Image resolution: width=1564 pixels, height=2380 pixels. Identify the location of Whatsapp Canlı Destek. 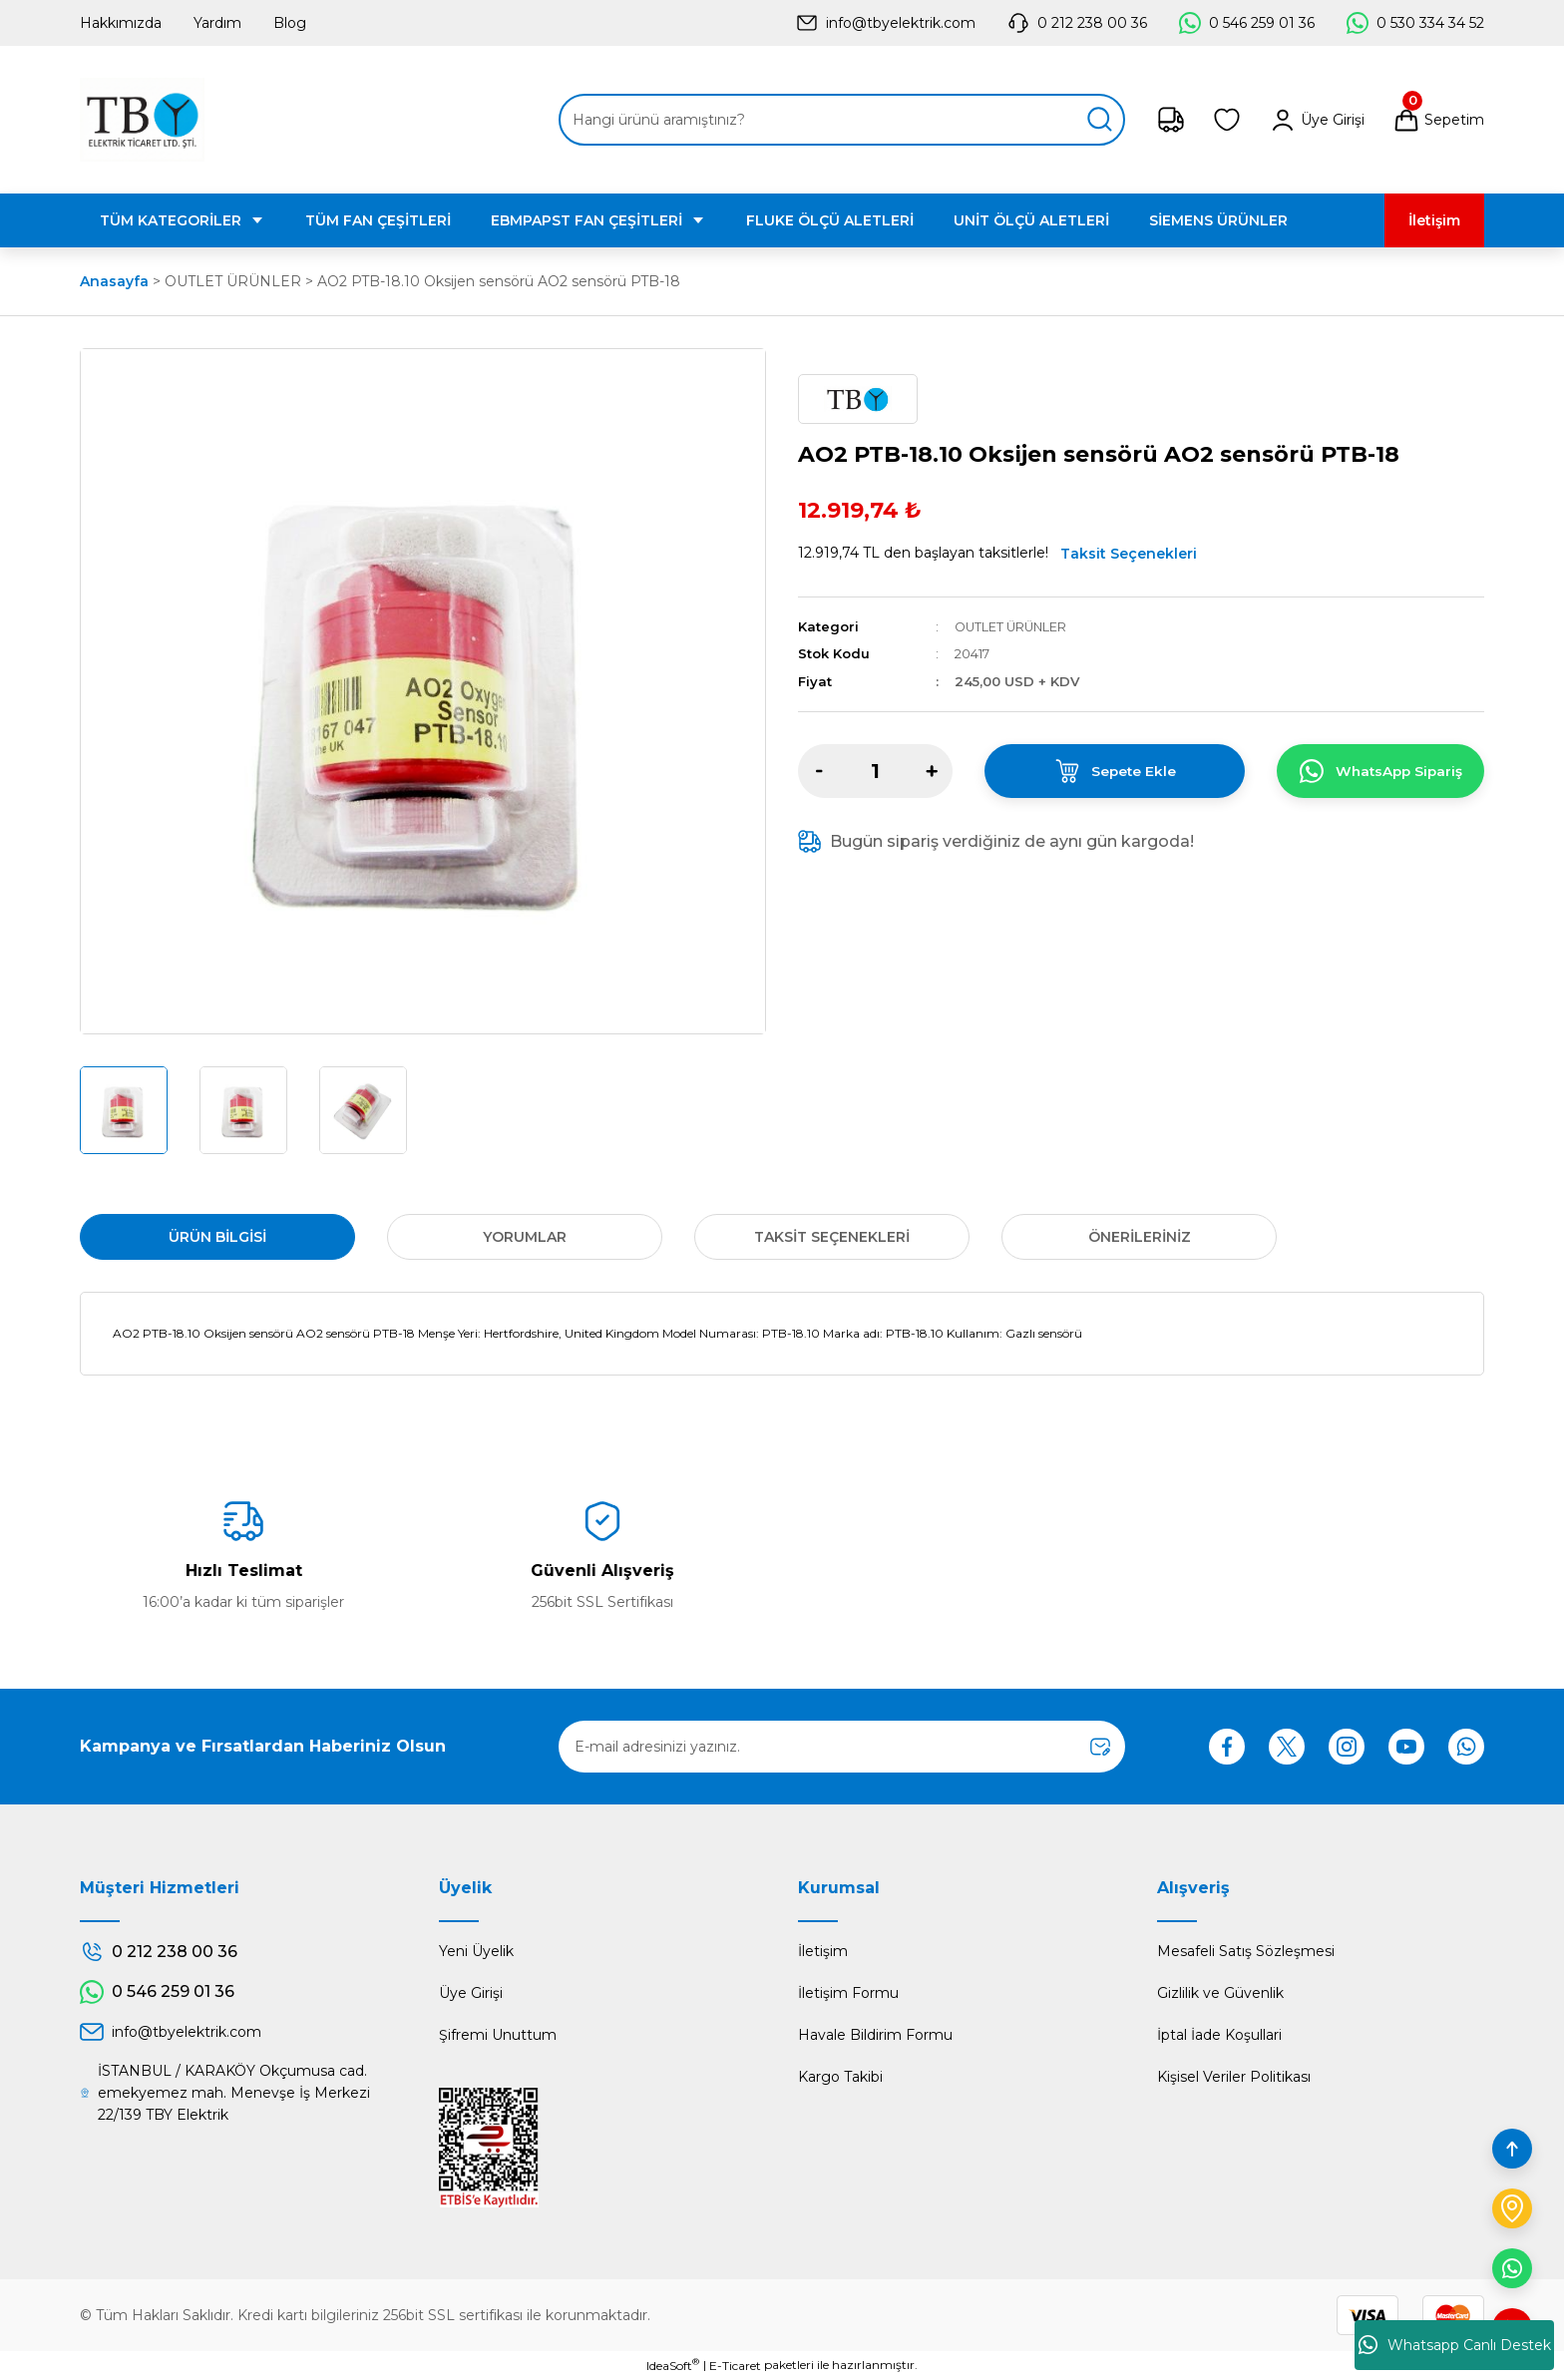
(1455, 2345).